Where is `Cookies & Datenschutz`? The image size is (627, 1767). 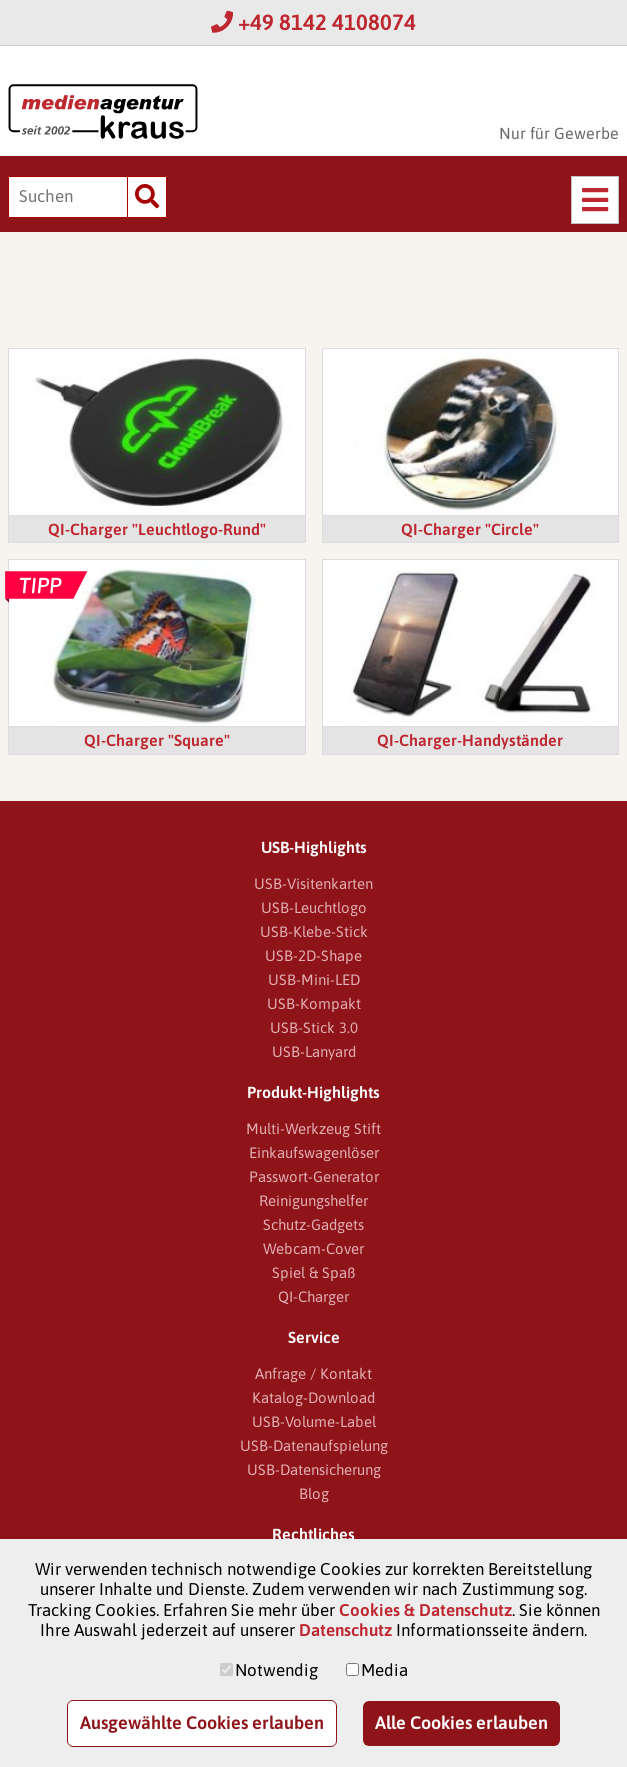 Cookies & Datenschutz is located at coordinates (425, 1610).